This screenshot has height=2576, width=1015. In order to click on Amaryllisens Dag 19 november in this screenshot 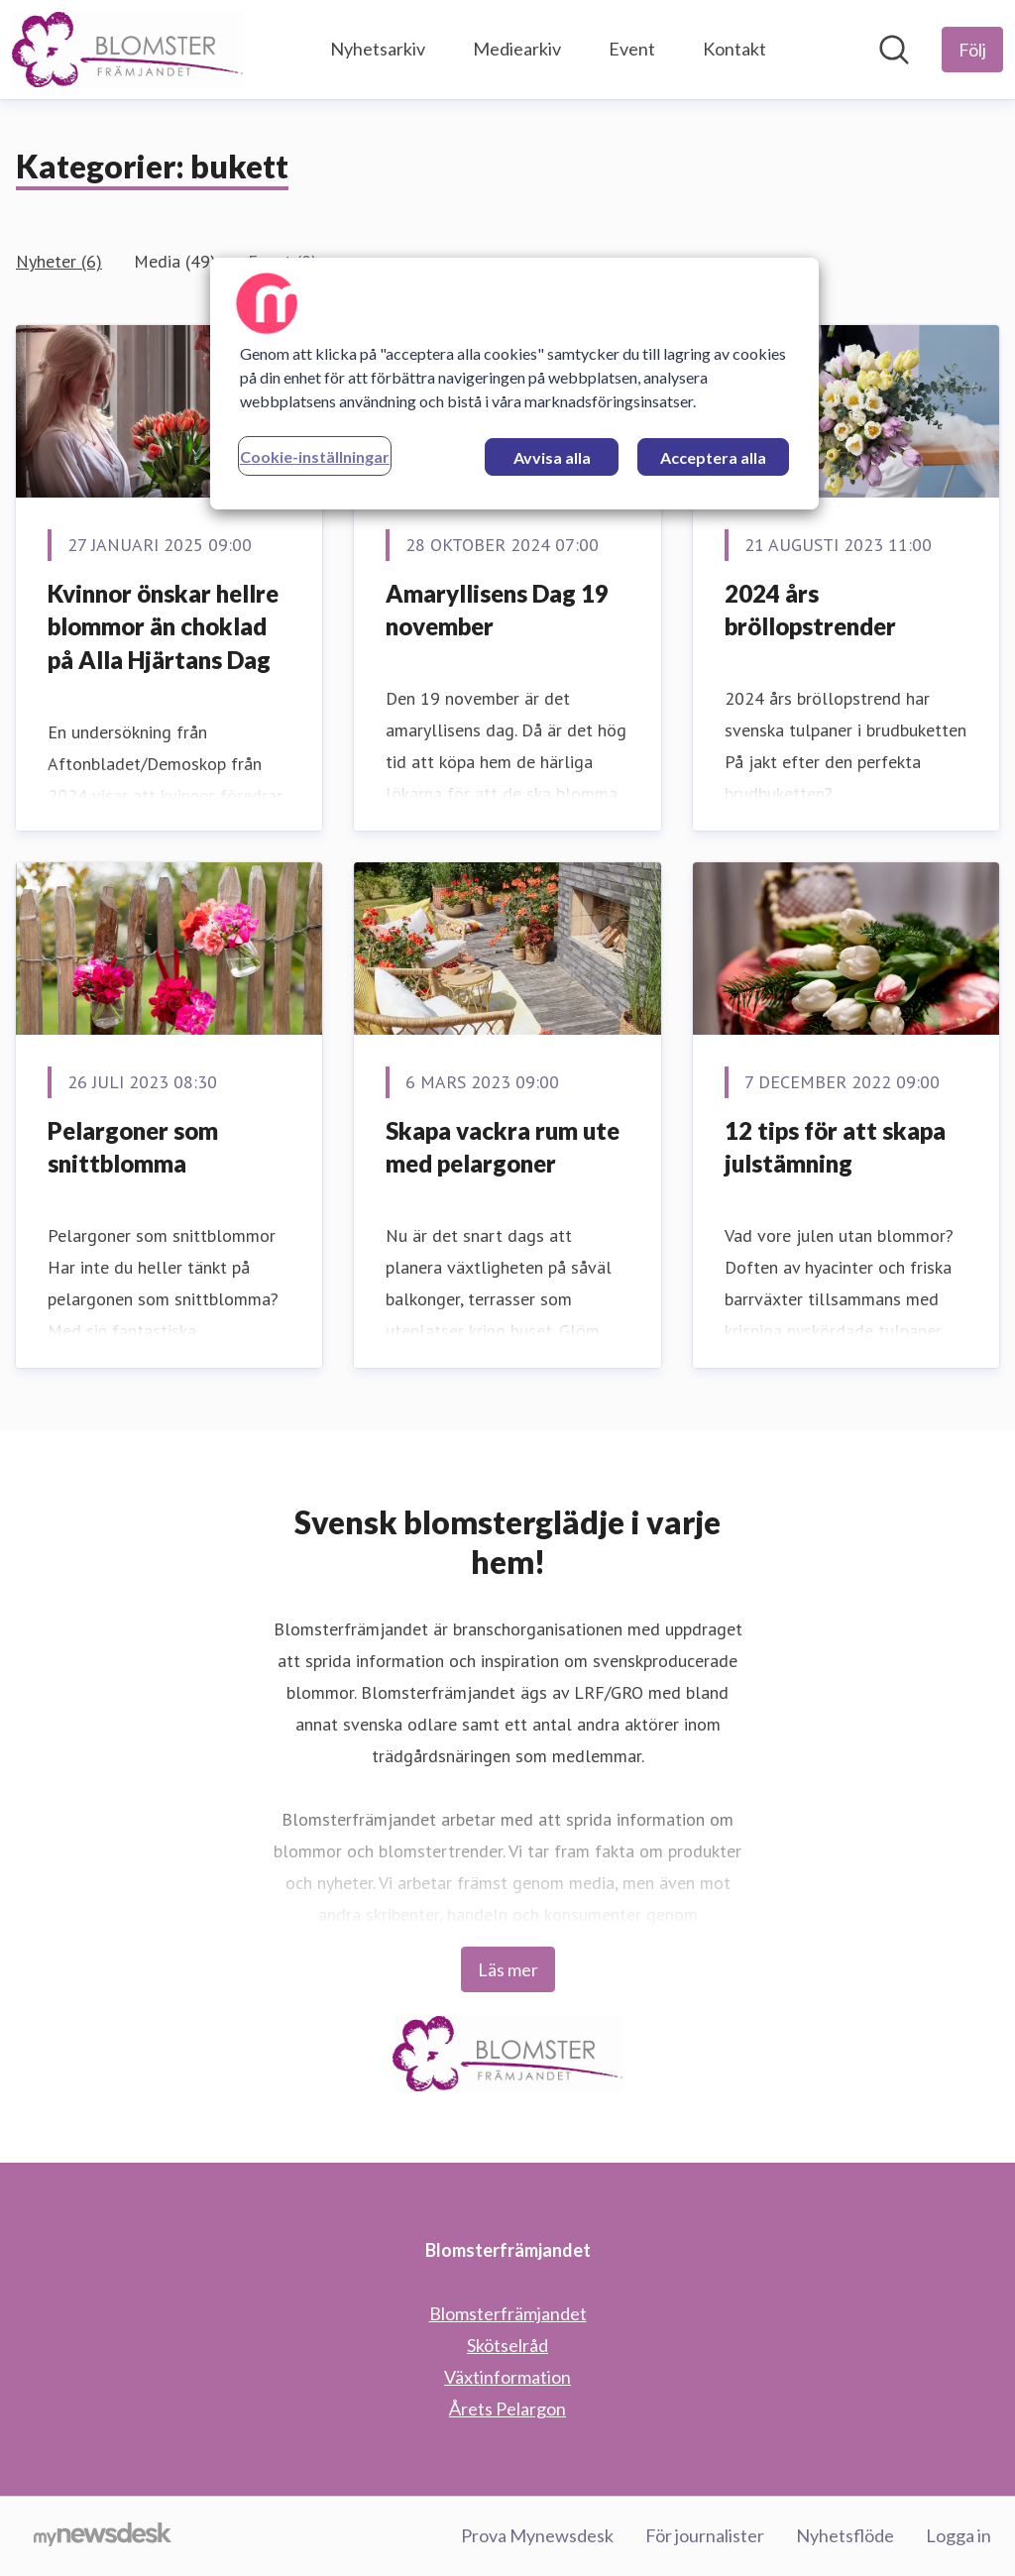, I will do `click(497, 610)`.